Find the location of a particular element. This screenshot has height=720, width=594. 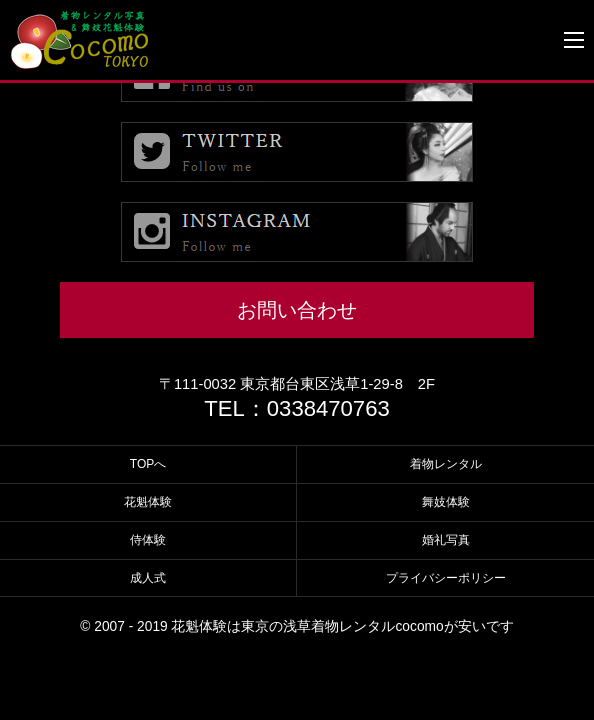

成人式 is located at coordinates (148, 578).